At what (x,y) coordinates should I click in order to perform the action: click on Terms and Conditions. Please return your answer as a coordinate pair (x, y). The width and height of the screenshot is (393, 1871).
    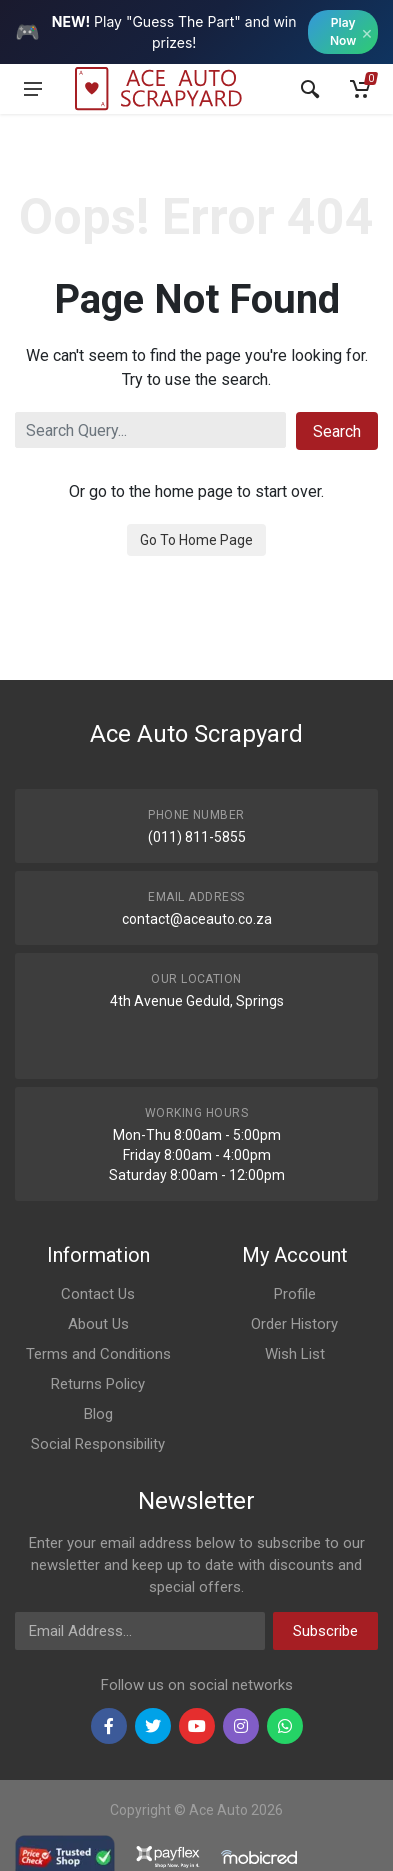
    Looking at the image, I should click on (98, 1354).